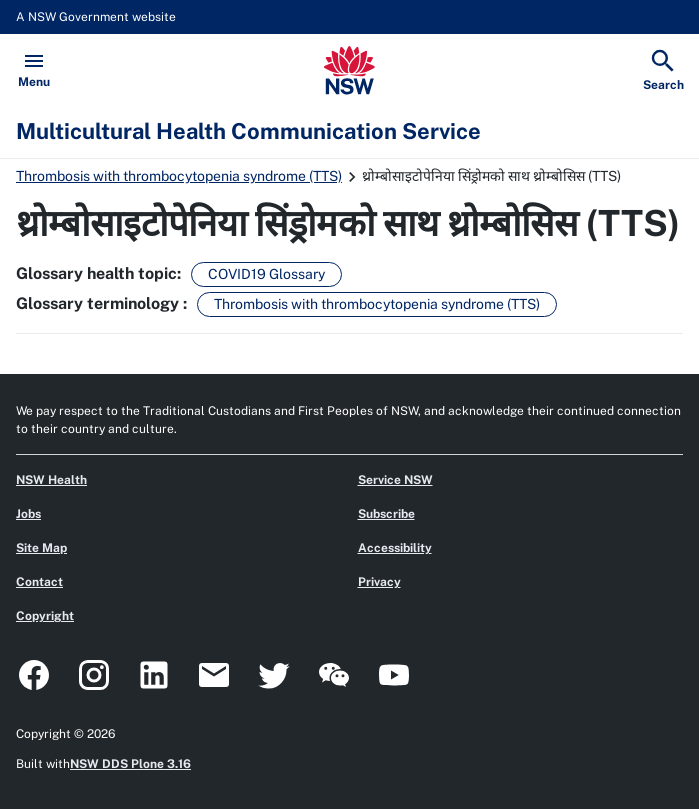  I want to click on Privacy, so click(379, 582).